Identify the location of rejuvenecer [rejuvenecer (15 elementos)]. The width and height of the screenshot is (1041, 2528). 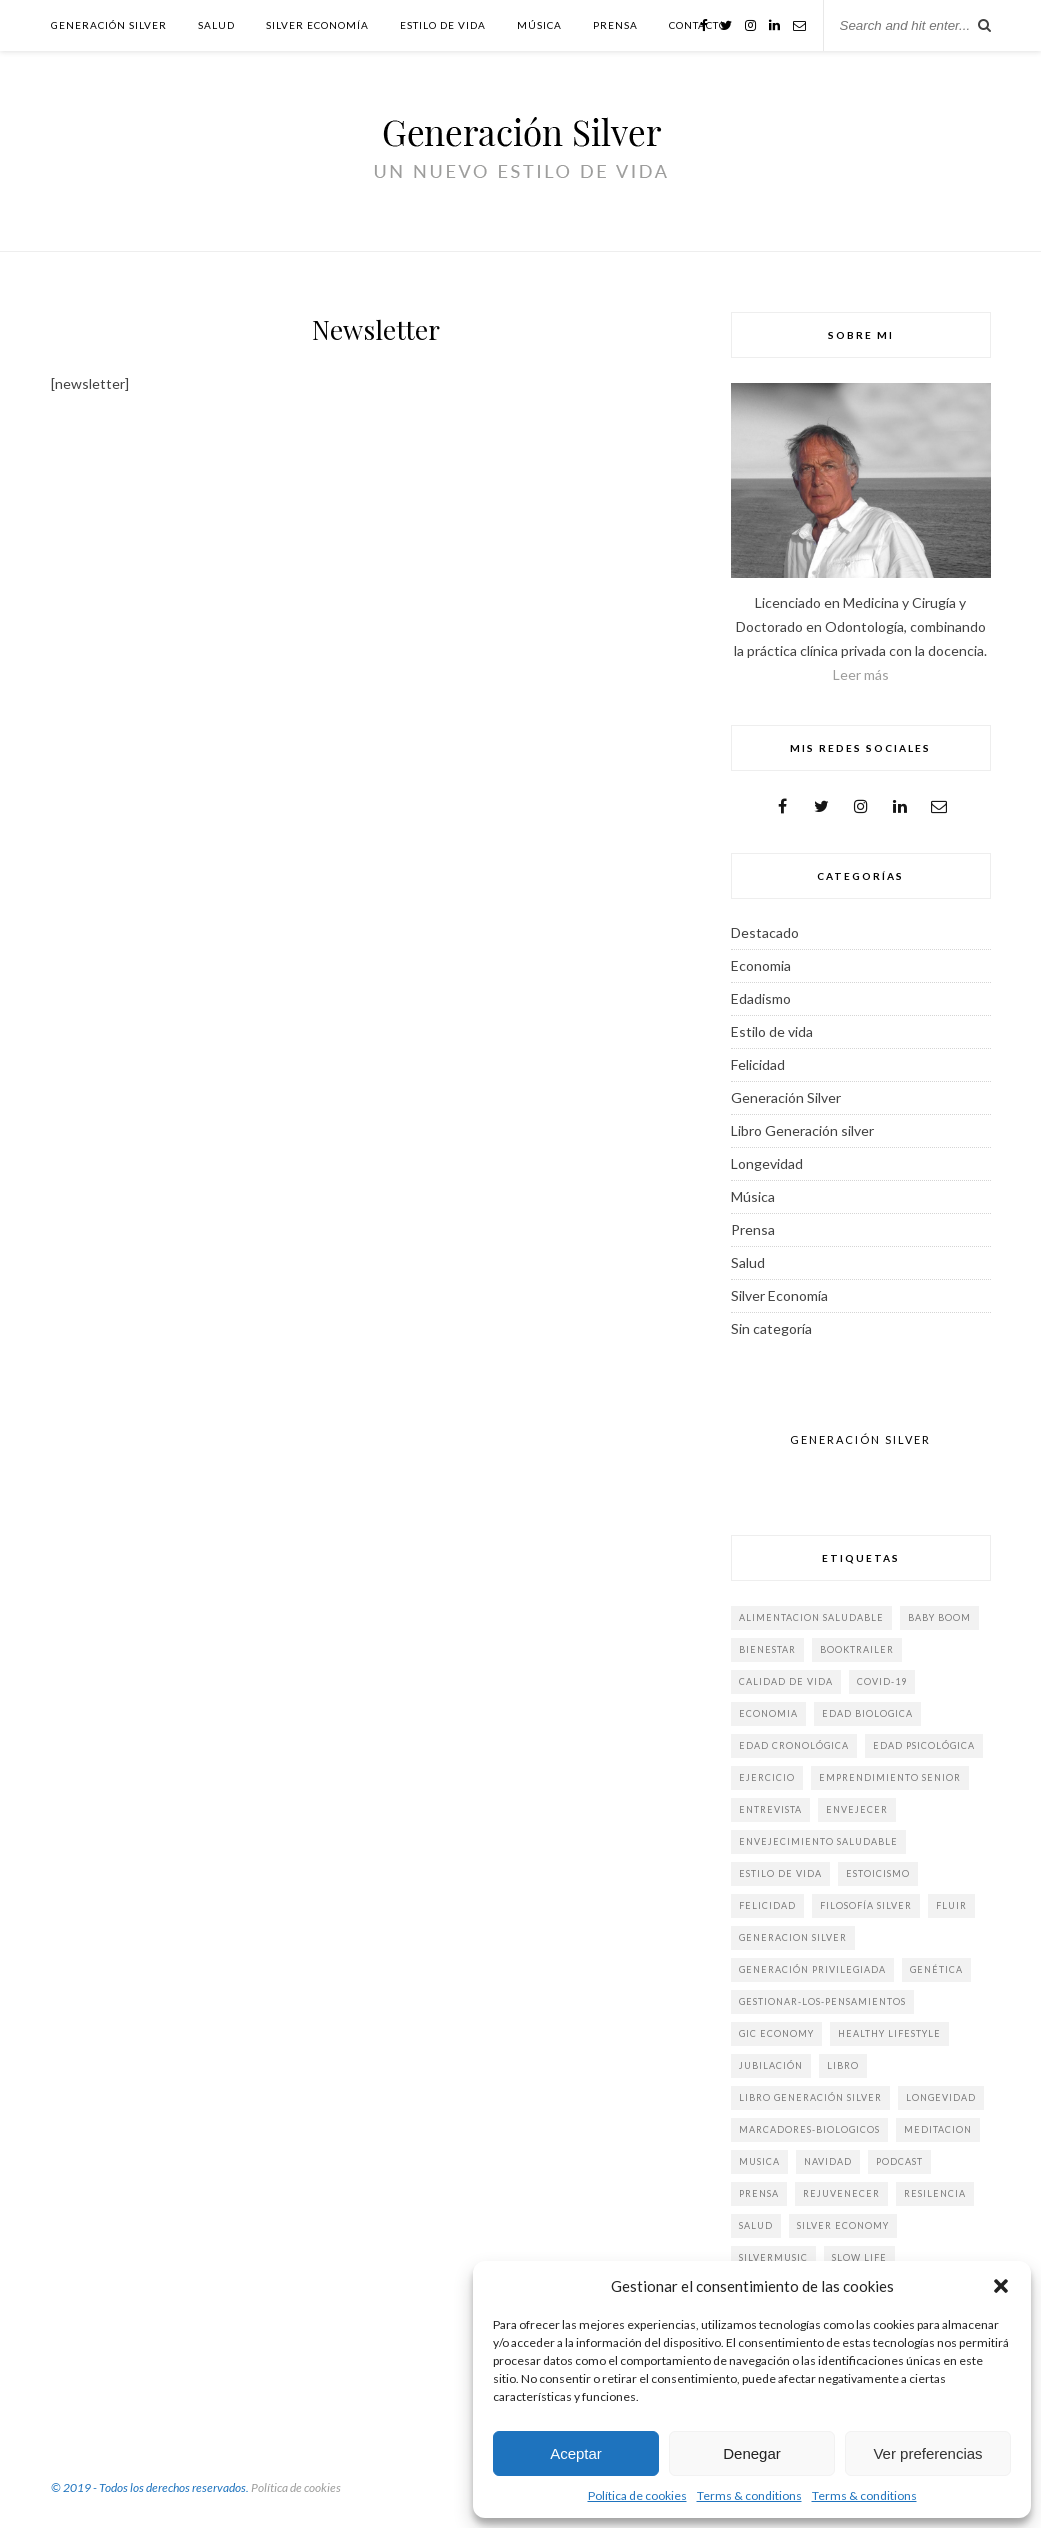
(841, 2193).